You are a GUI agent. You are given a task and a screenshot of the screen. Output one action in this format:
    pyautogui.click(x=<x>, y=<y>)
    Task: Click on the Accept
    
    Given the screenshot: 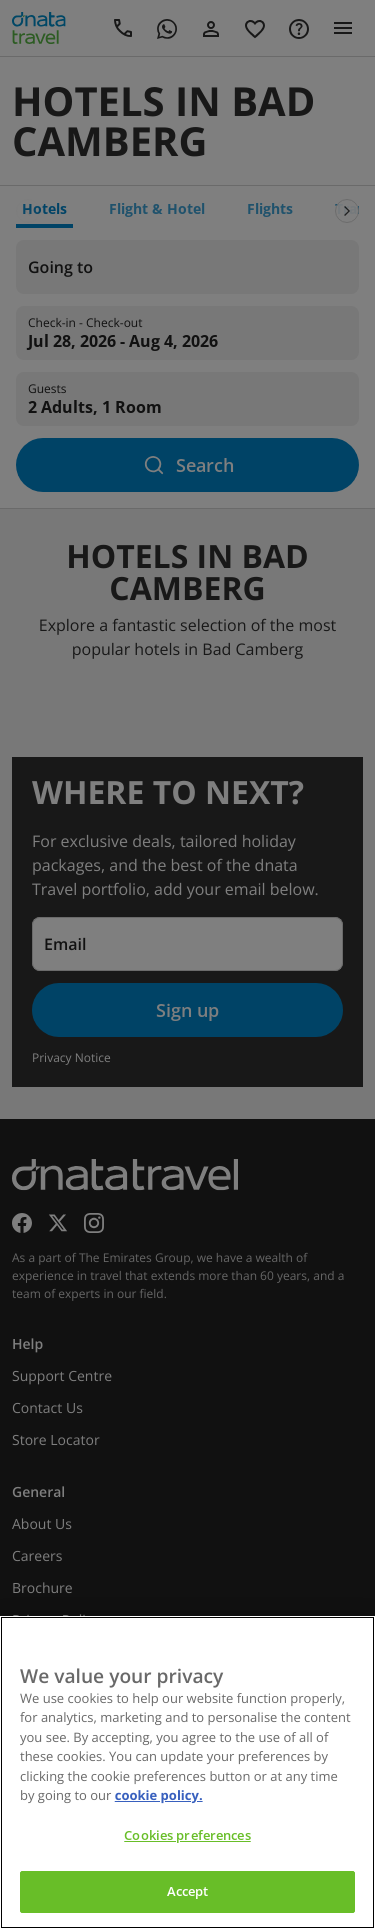 What is the action you would take?
    pyautogui.click(x=188, y=1891)
    